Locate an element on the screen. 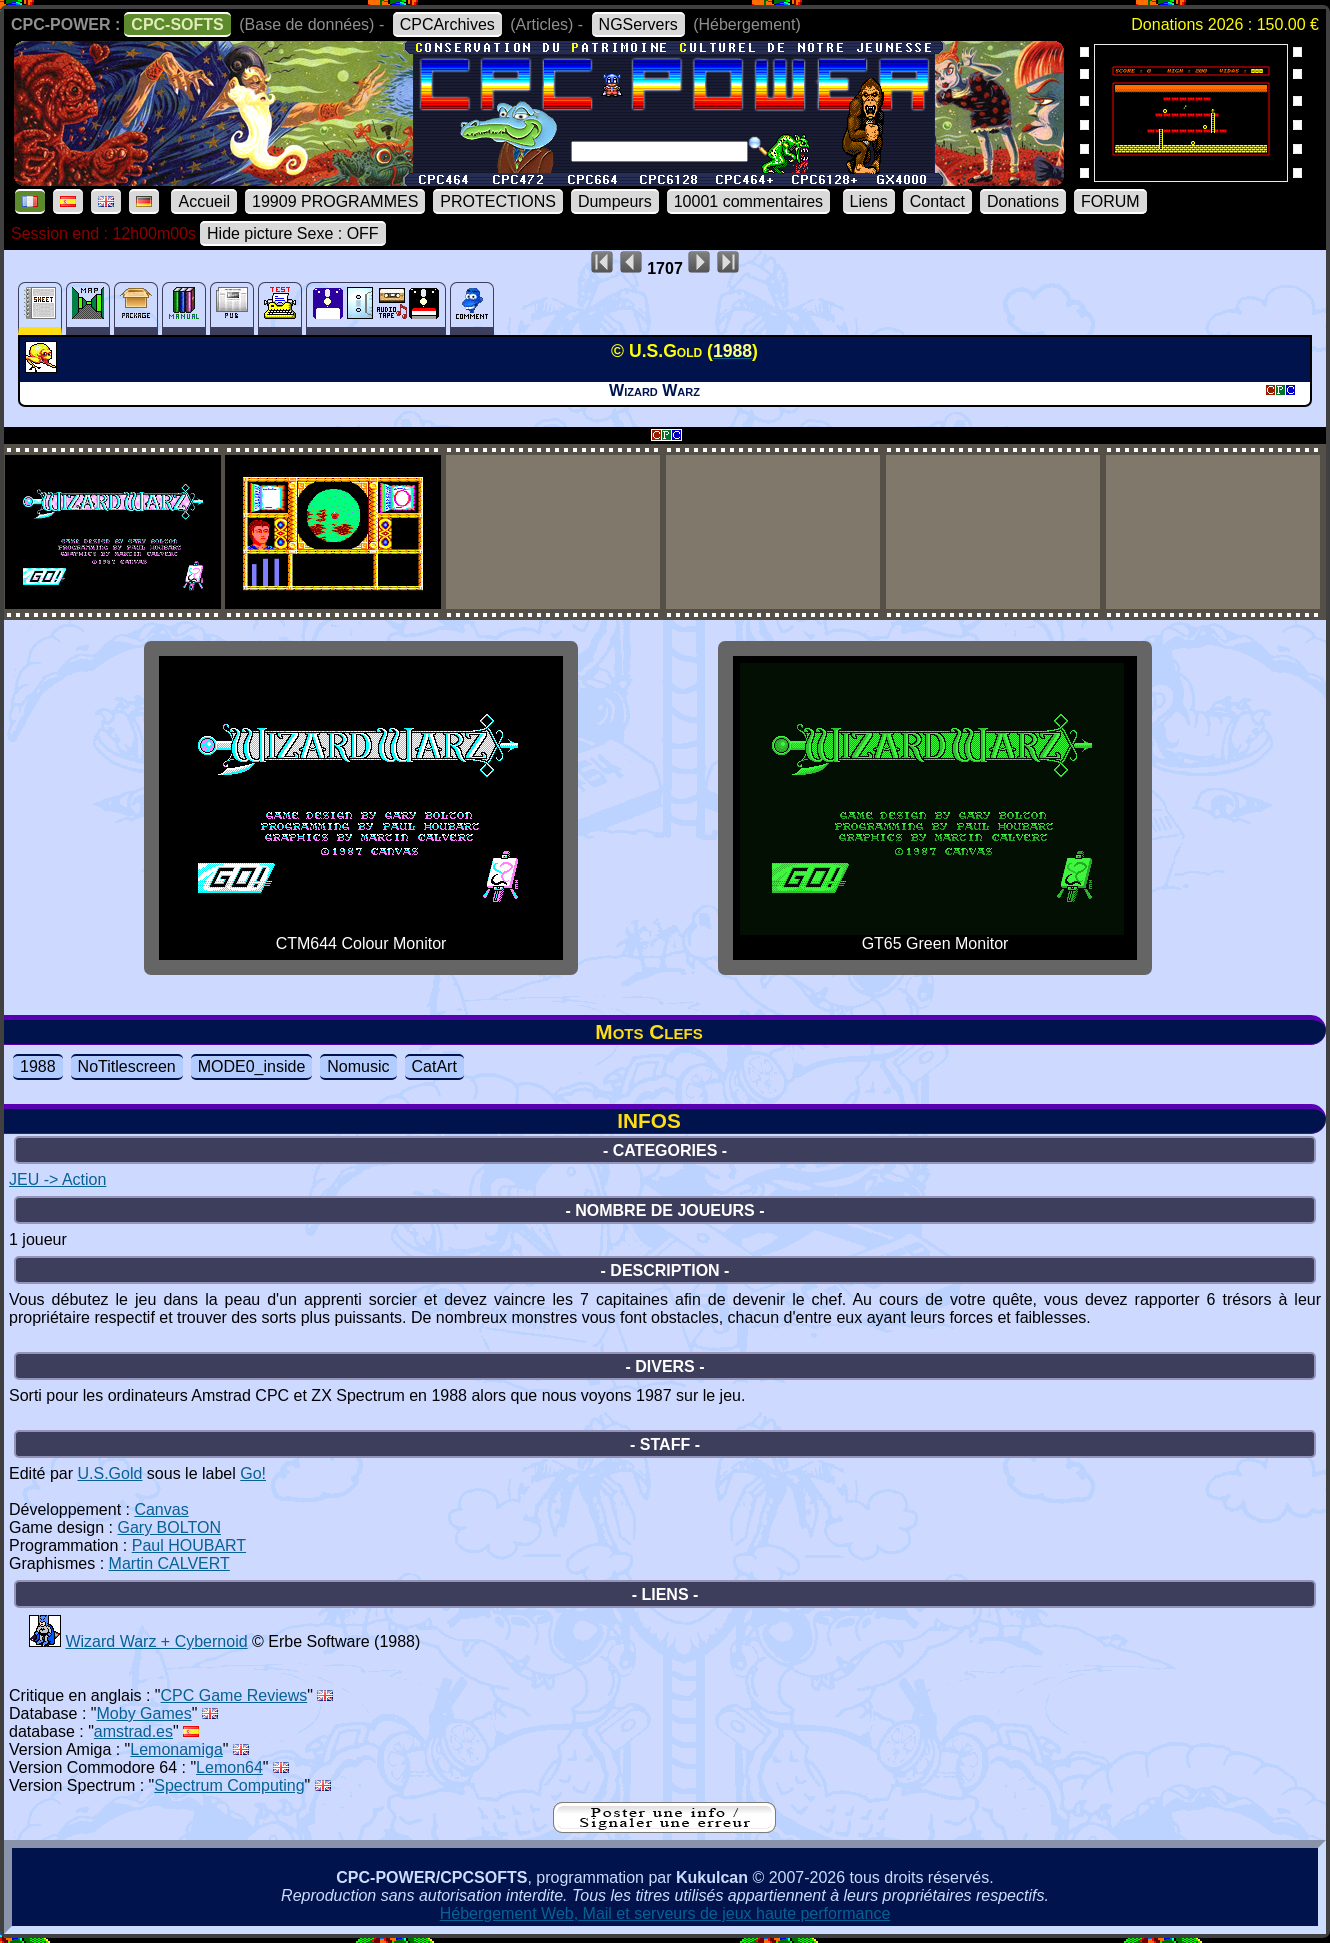 The height and width of the screenshot is (1943, 1330). CPC Game Reviews is located at coordinates (234, 1695).